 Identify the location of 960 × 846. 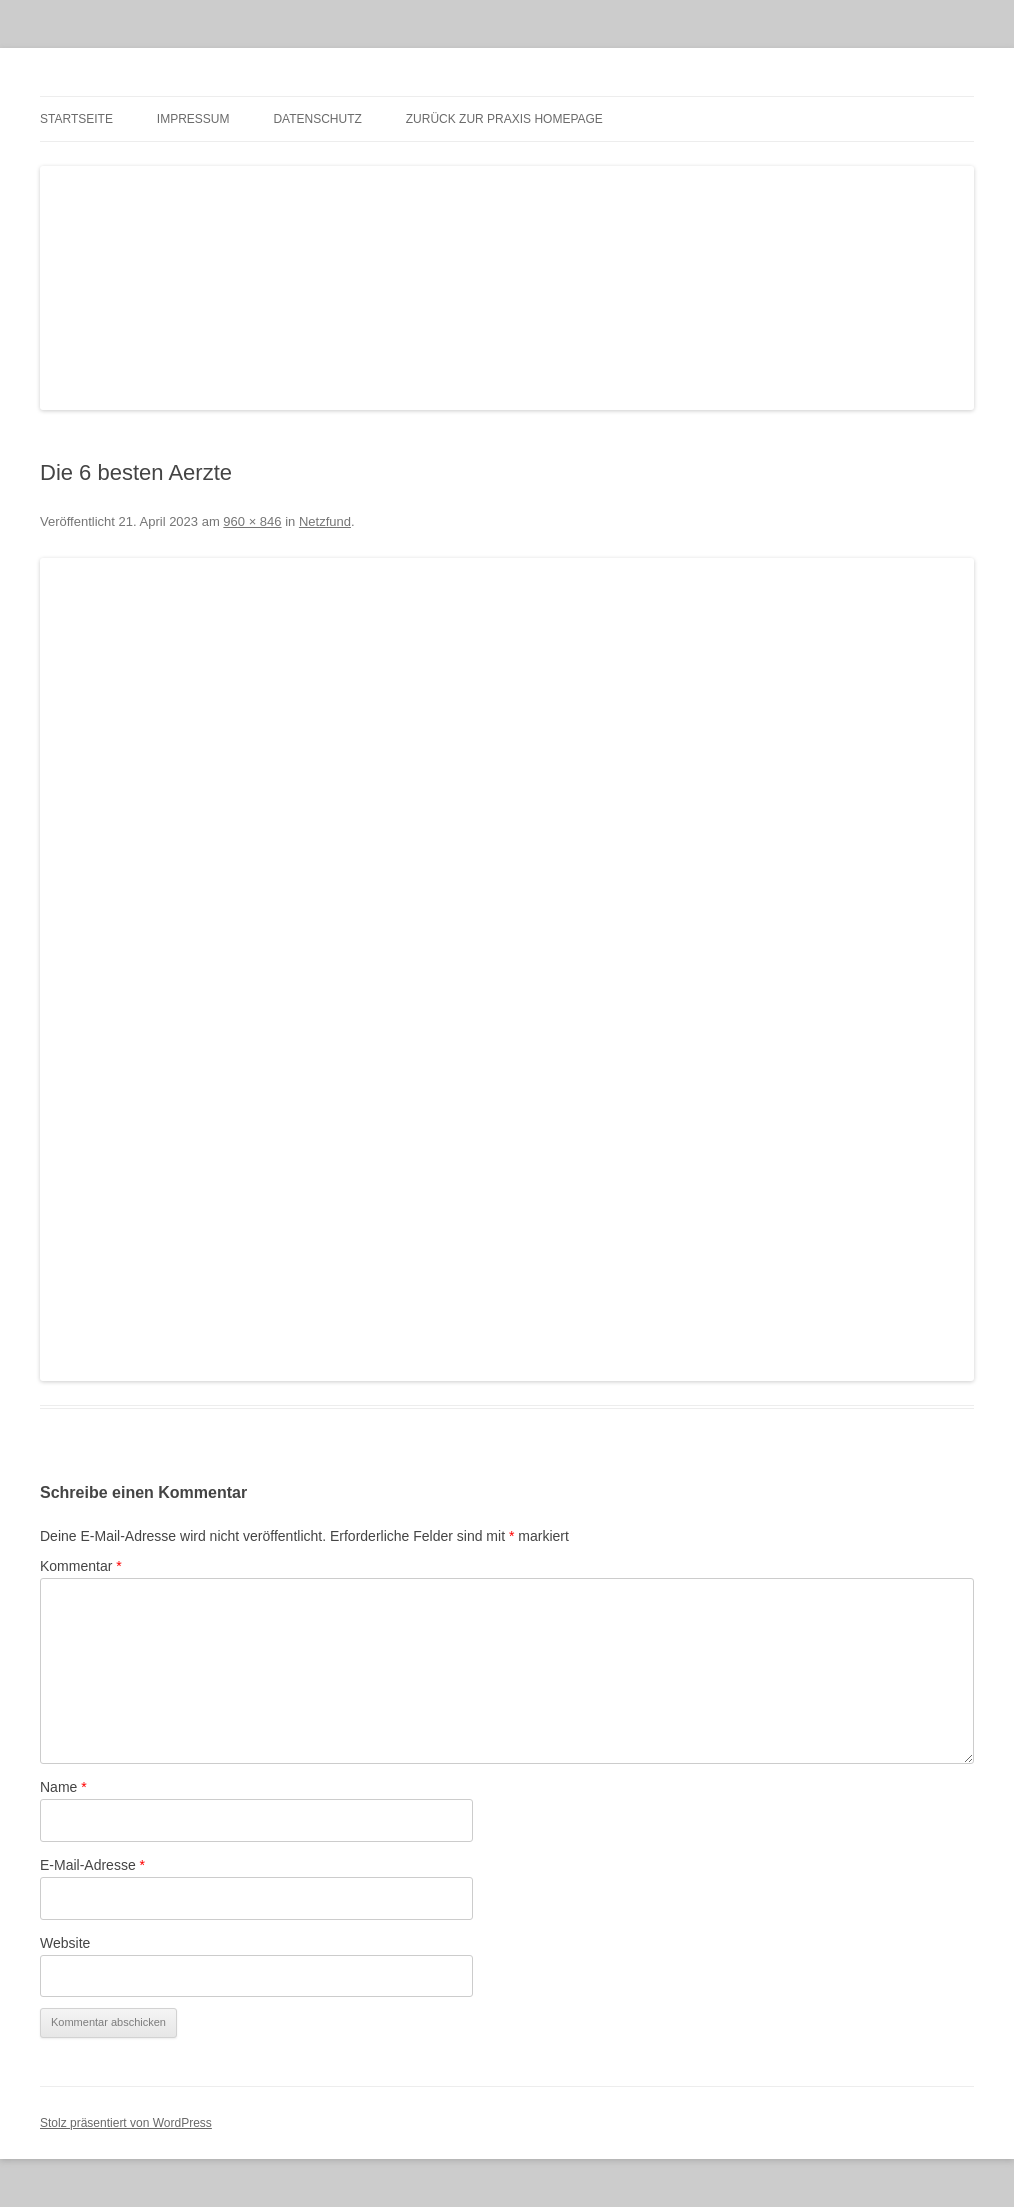
(252, 521).